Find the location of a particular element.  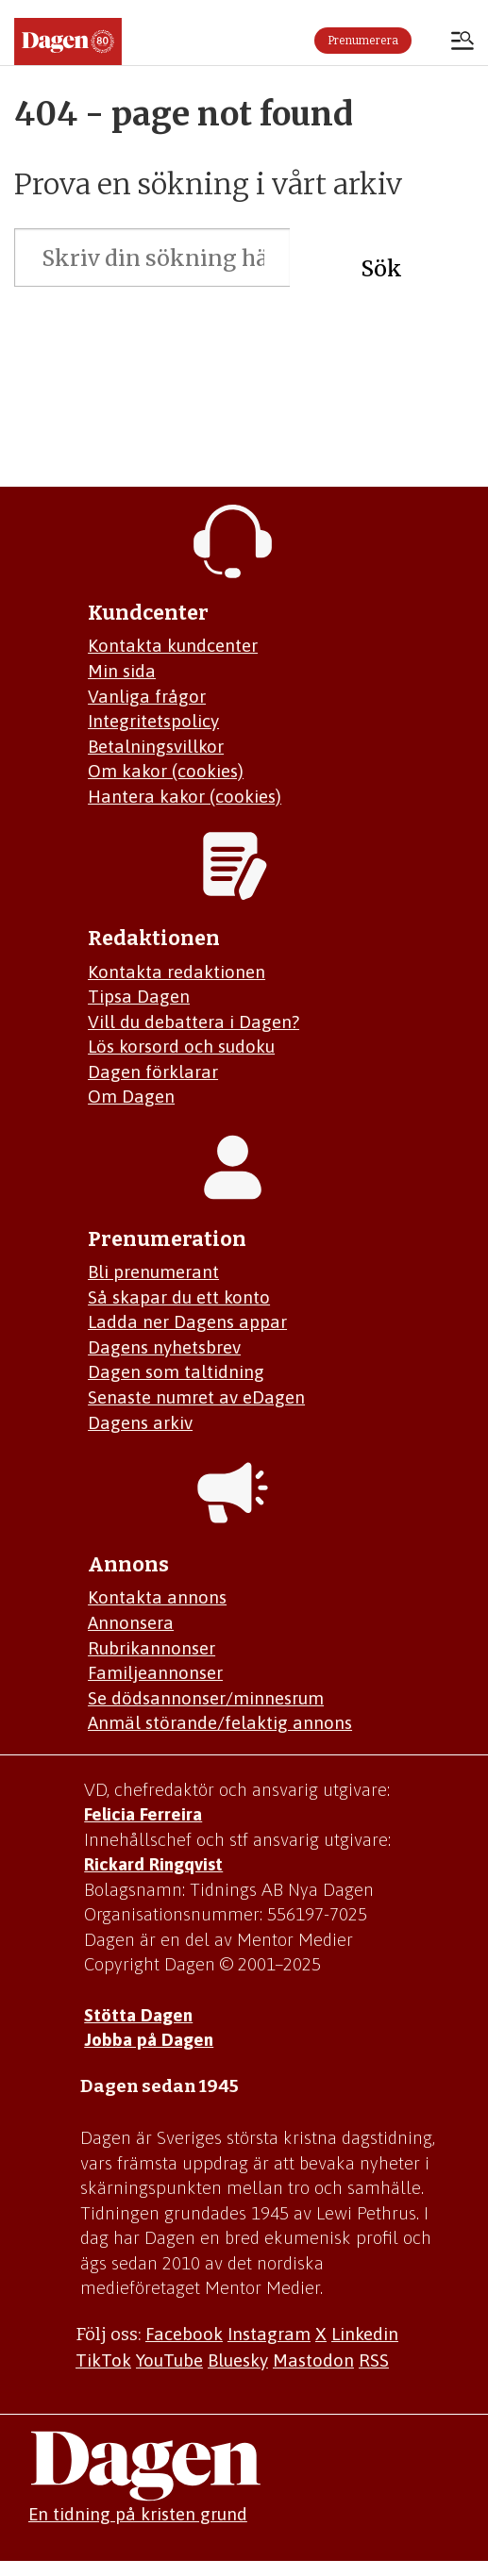

Kontakta annons is located at coordinates (157, 1597).